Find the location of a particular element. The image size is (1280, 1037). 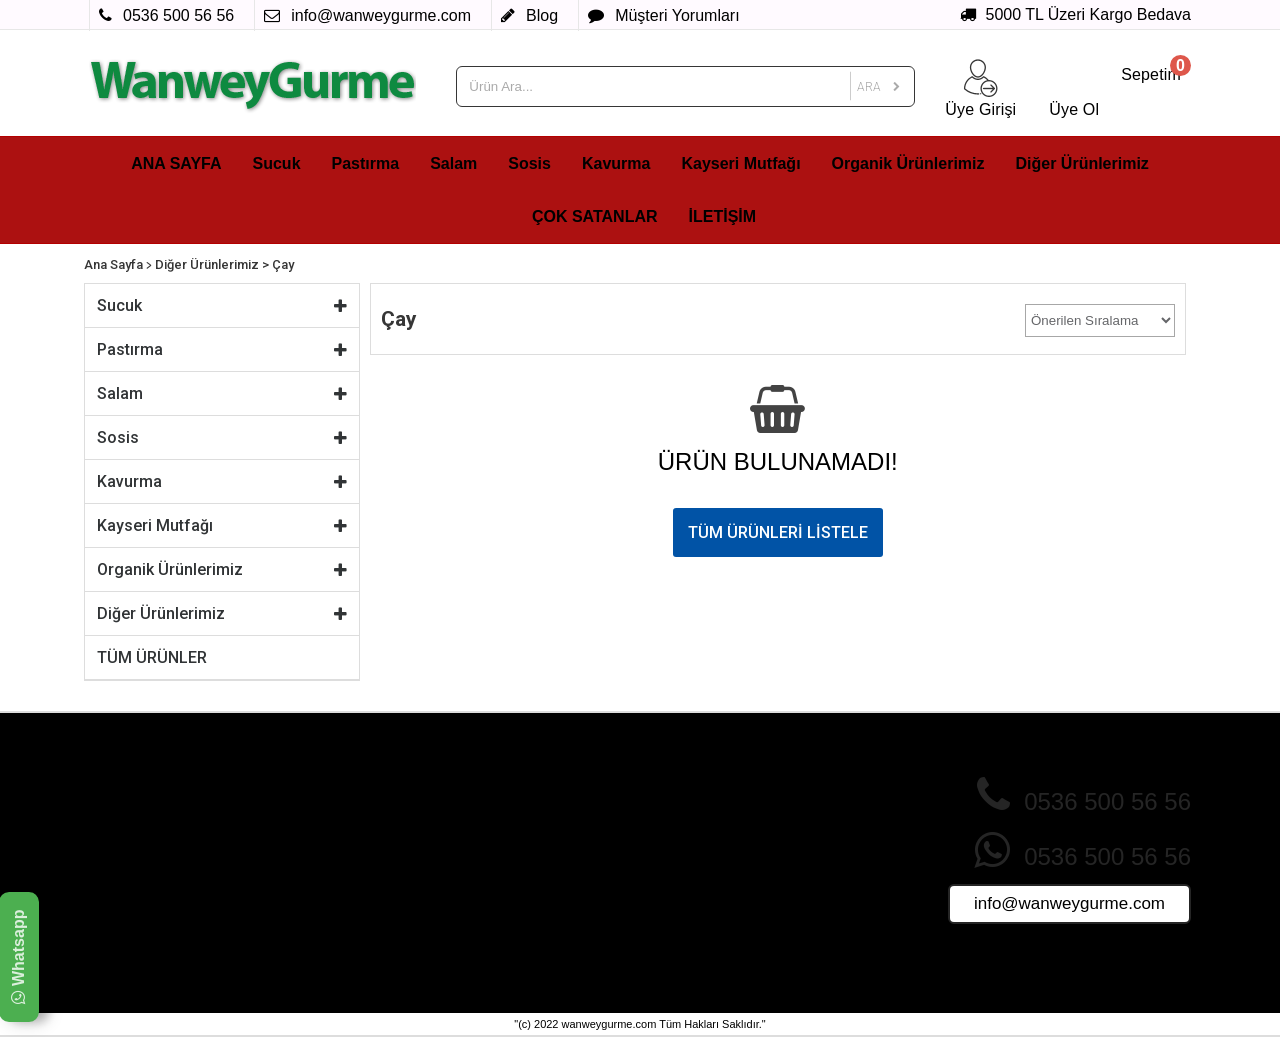

Ana Sayfa is located at coordinates (113, 264).